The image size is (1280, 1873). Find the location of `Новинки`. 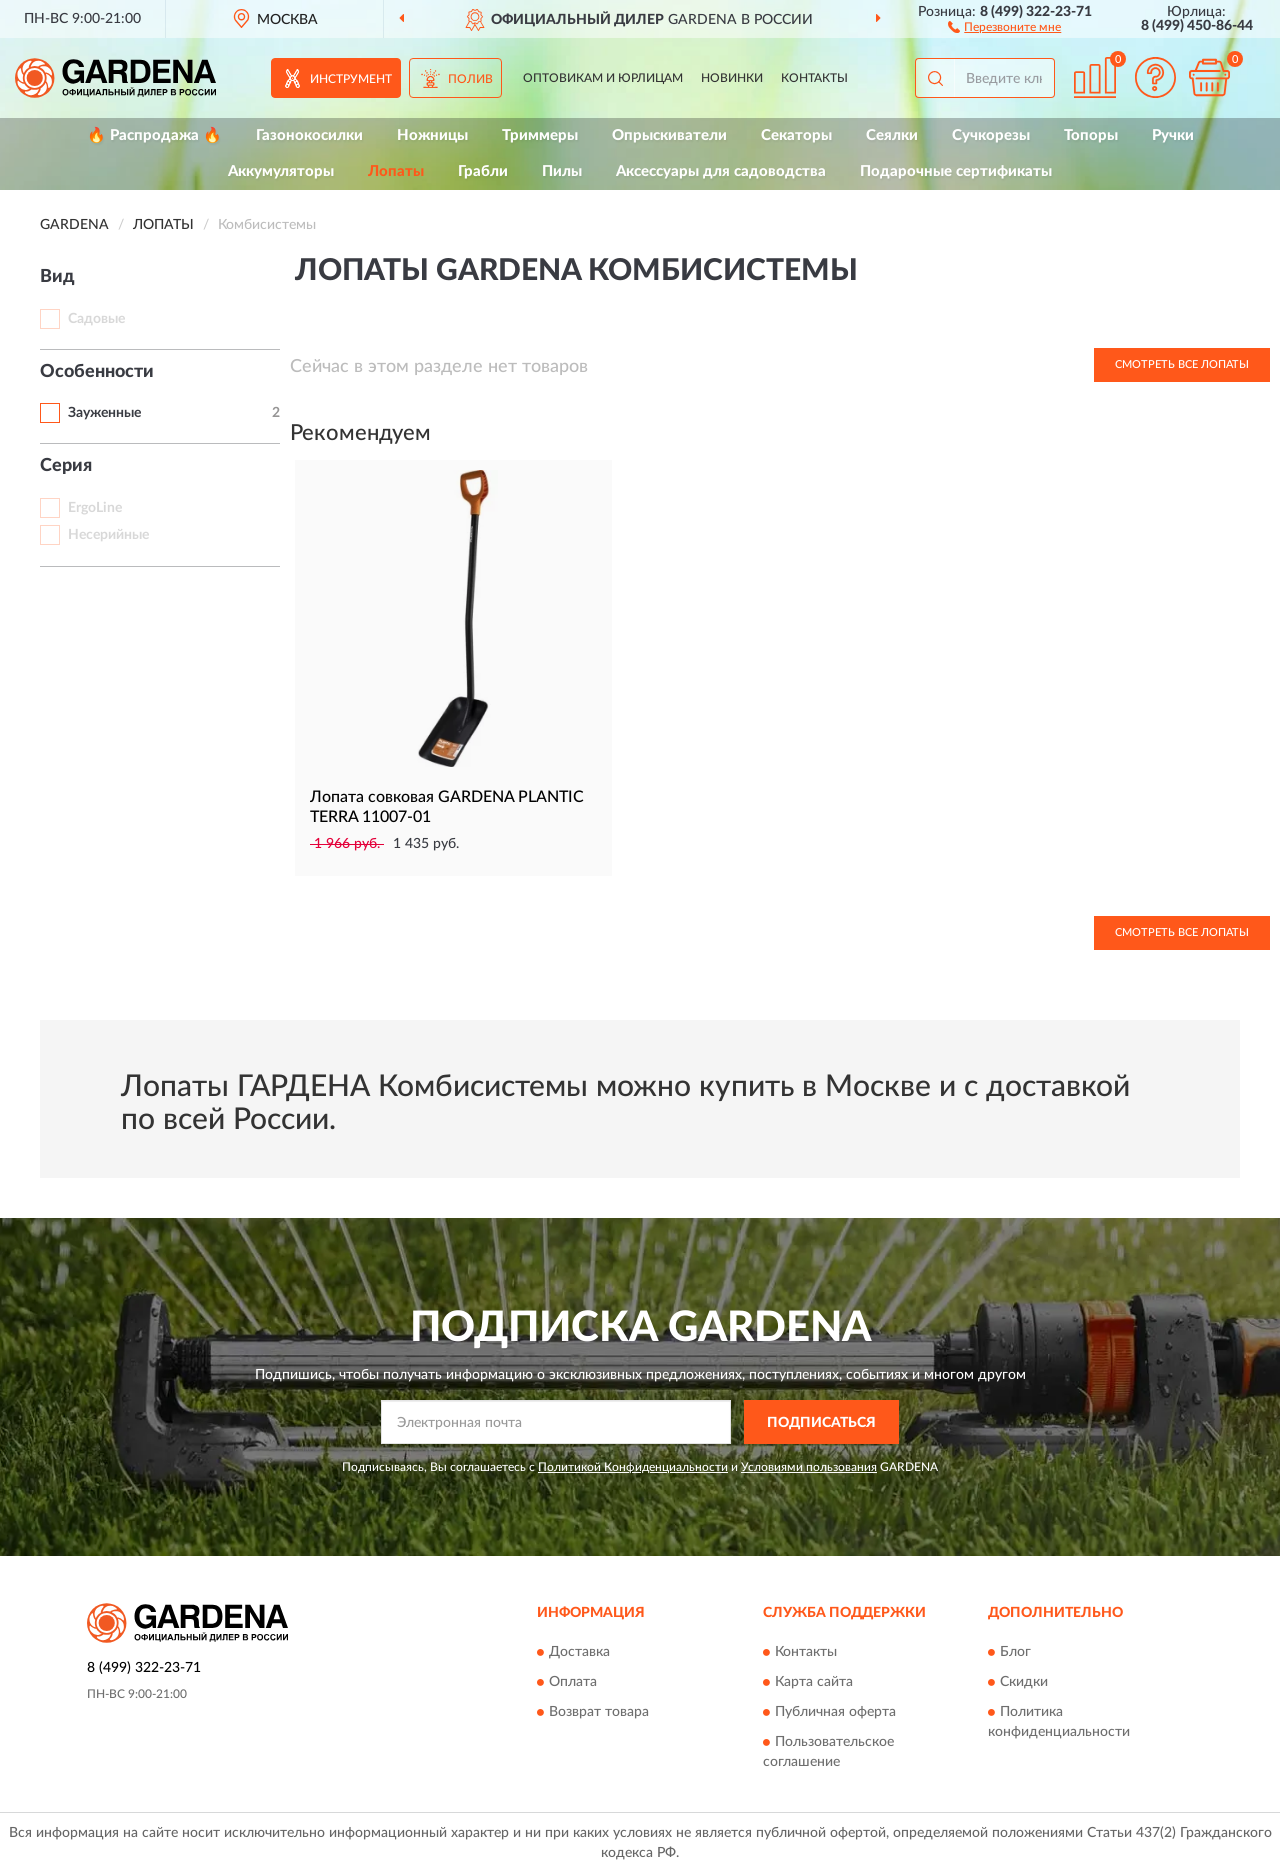

Новинки is located at coordinates (732, 78).